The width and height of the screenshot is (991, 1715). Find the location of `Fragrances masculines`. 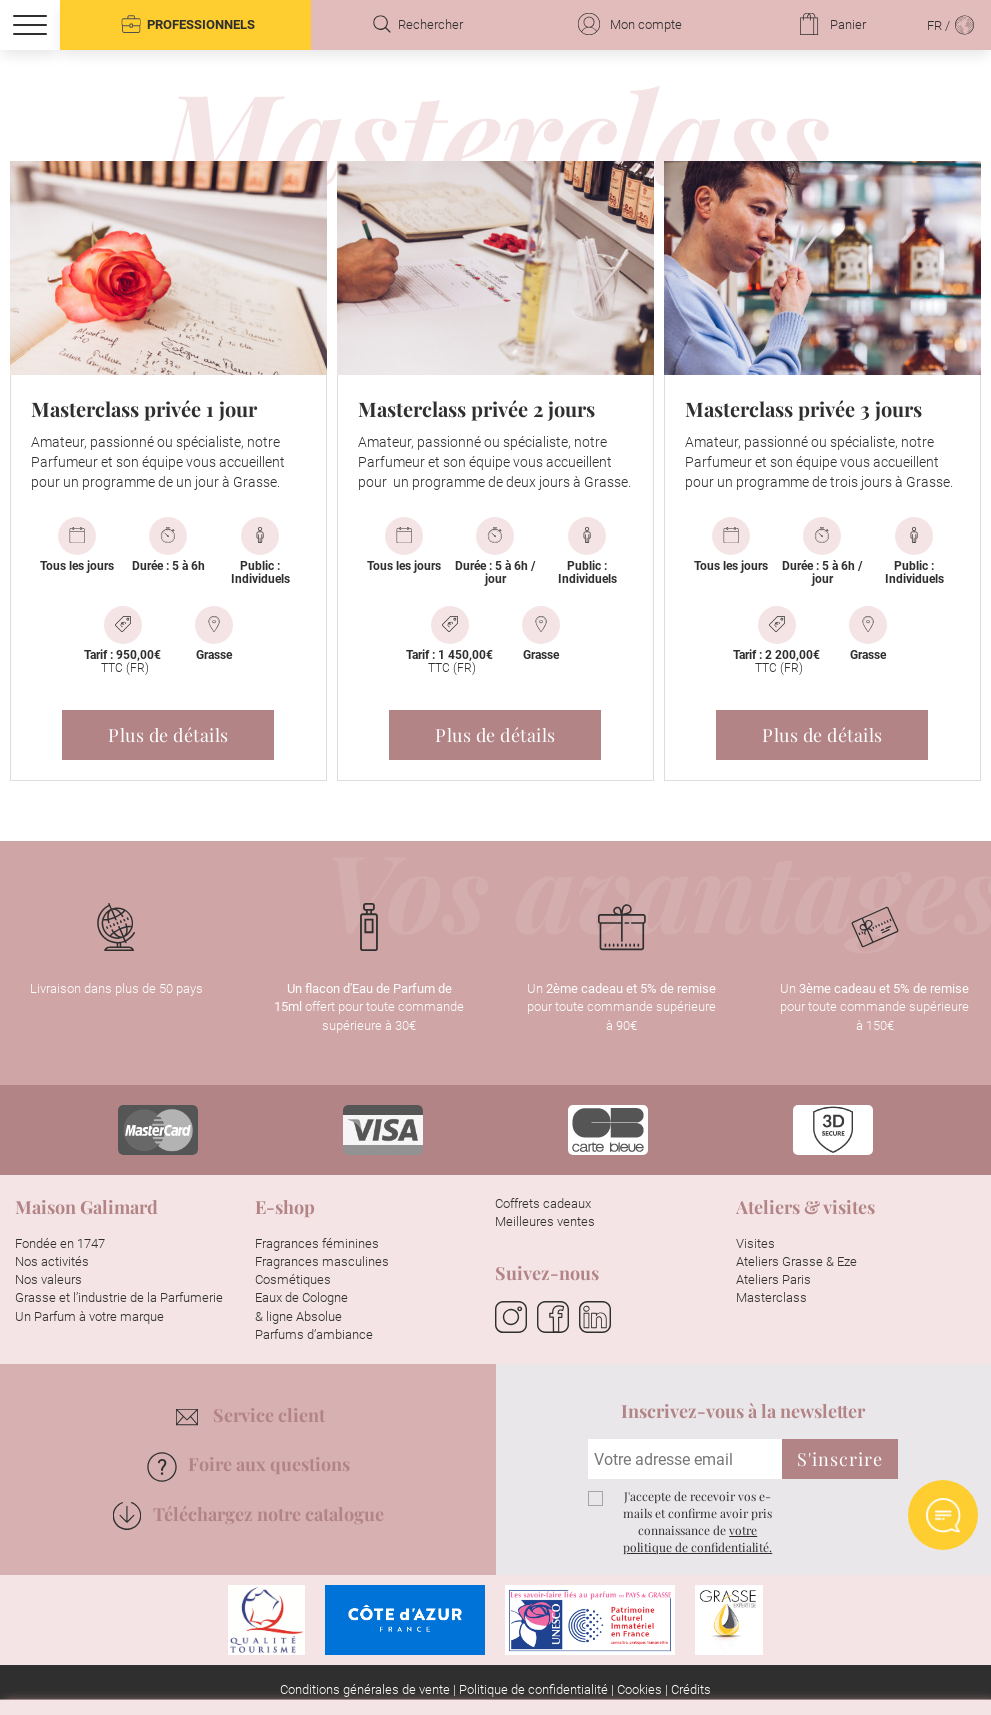

Fragrances masculines is located at coordinates (322, 1261).